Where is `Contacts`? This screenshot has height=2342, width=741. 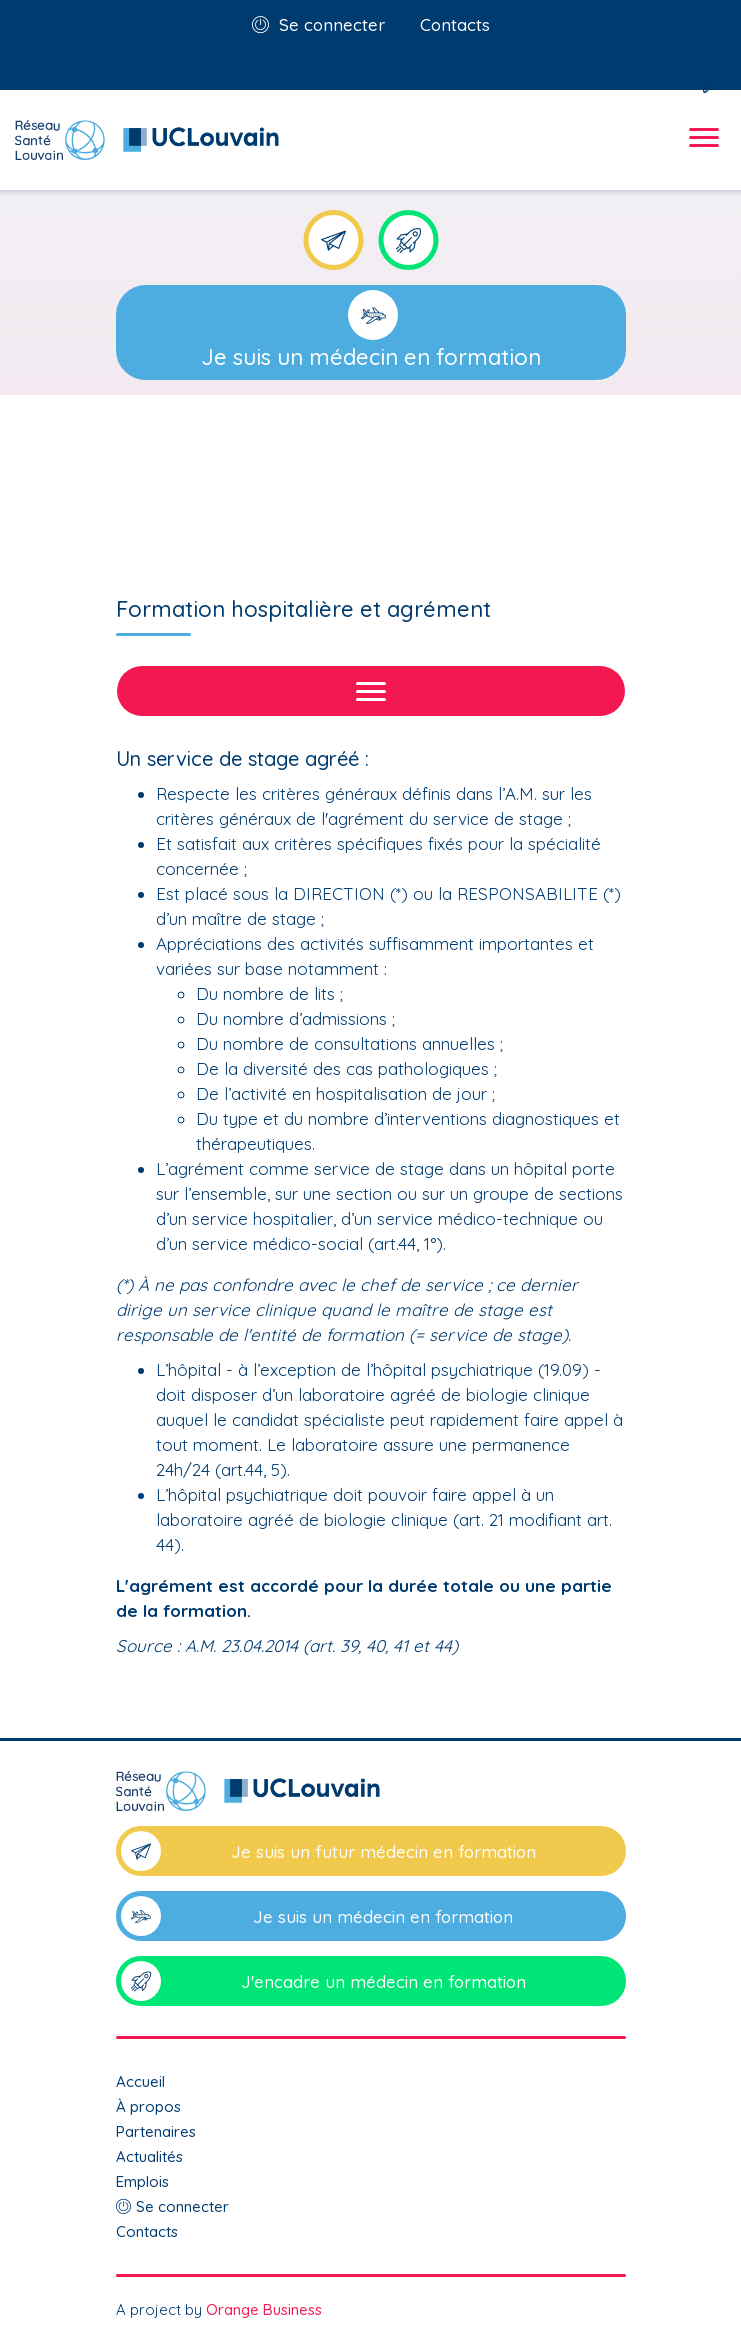 Contacts is located at coordinates (455, 24).